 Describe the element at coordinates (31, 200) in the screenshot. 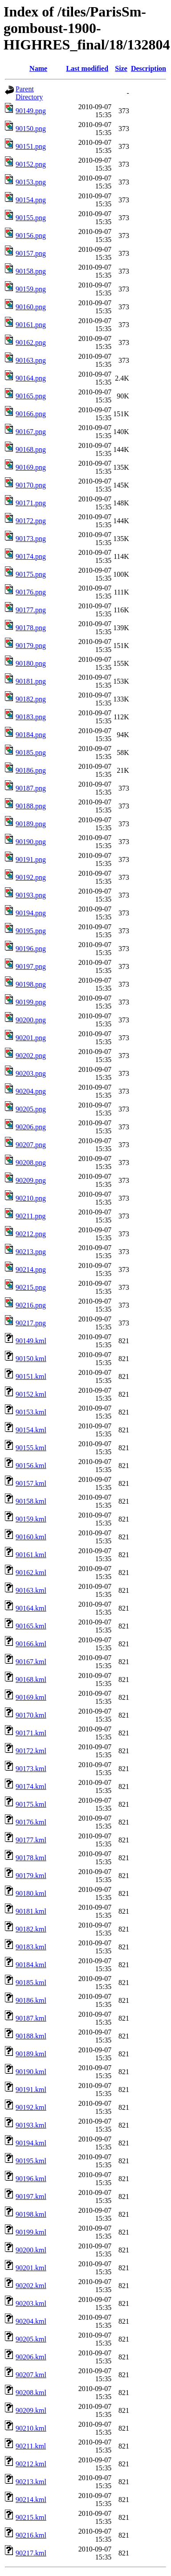

I see `90154.png` at that location.